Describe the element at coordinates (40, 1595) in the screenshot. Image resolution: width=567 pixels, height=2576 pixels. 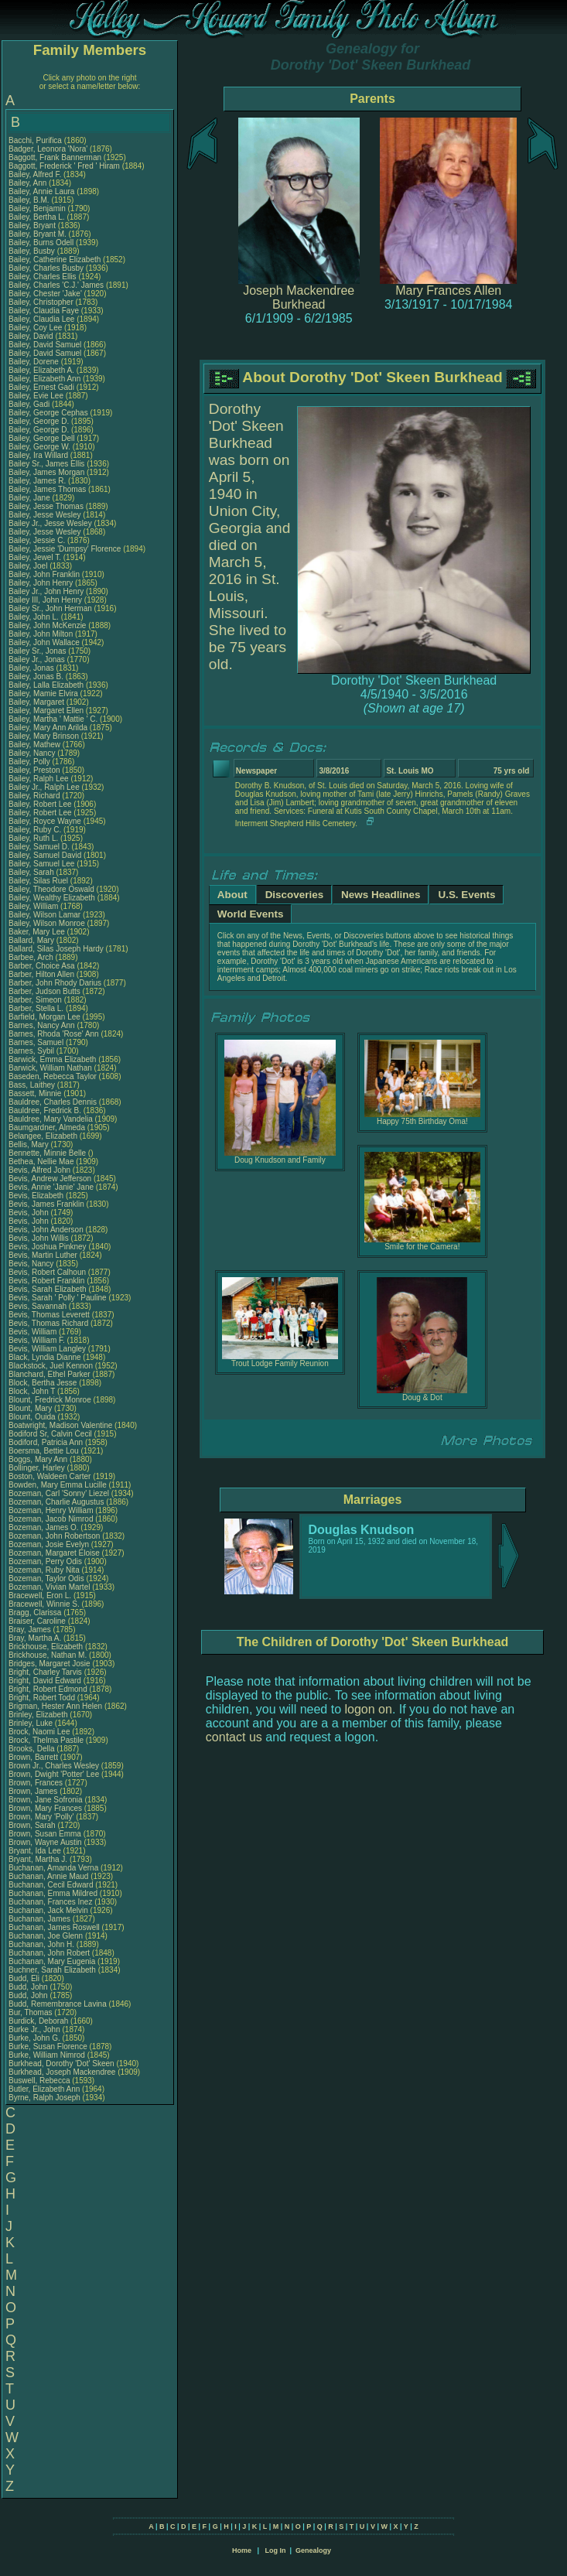
I see `Bracewell, Eron L.` at that location.